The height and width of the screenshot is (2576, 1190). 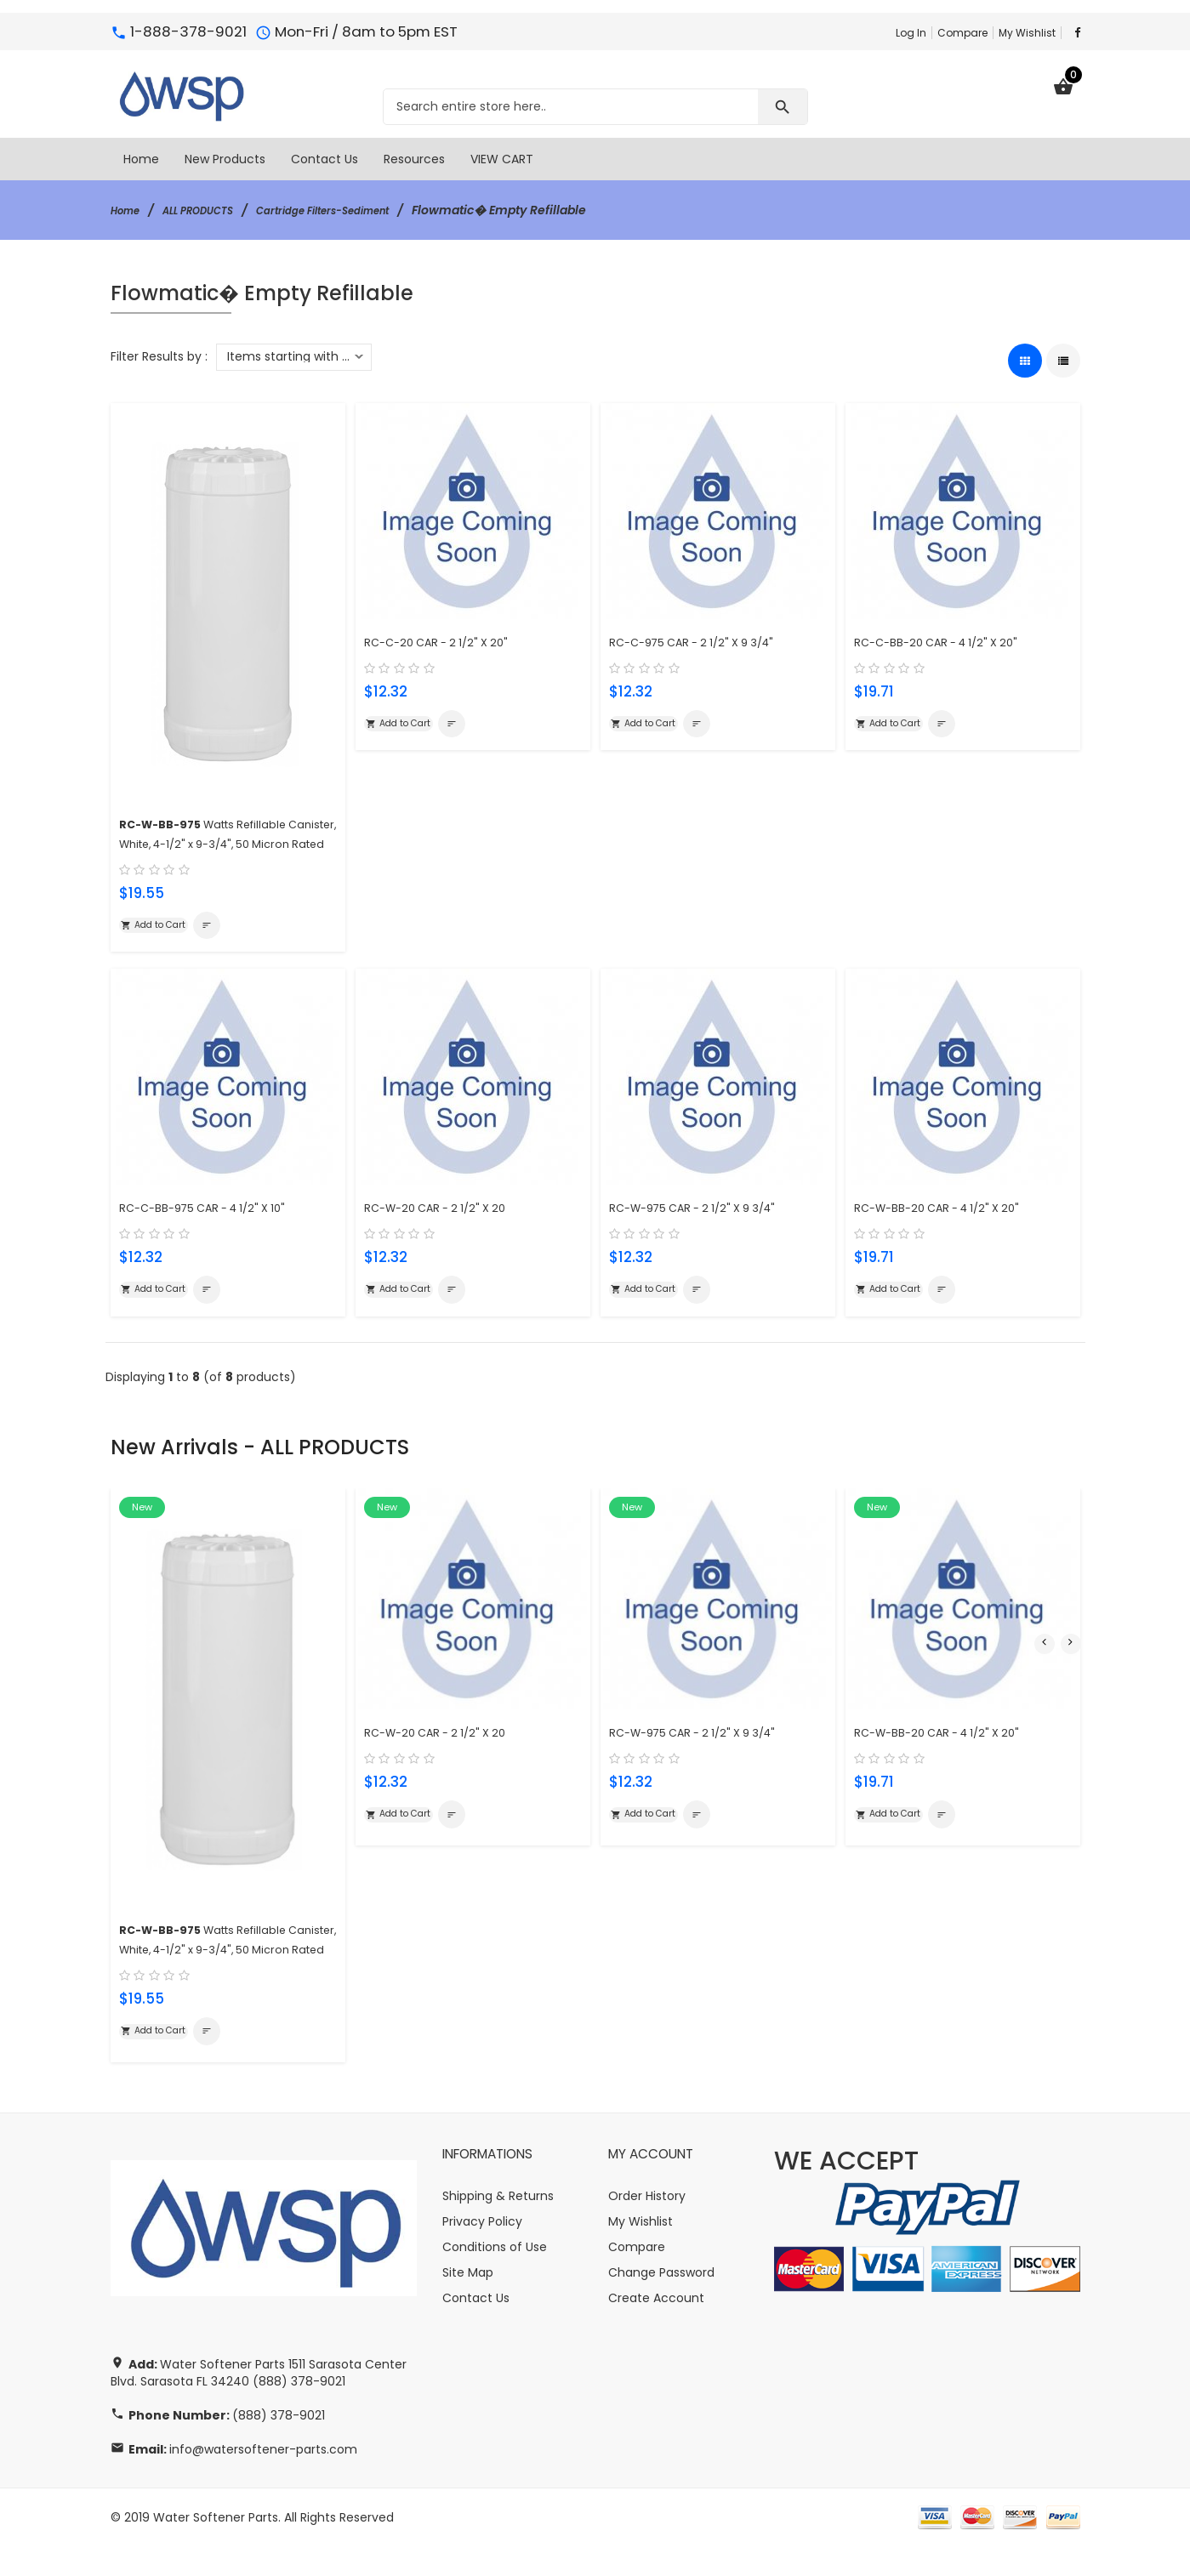 What do you see at coordinates (214, 210) in the screenshot?
I see `ALL PRODUCTS` at bounding box center [214, 210].